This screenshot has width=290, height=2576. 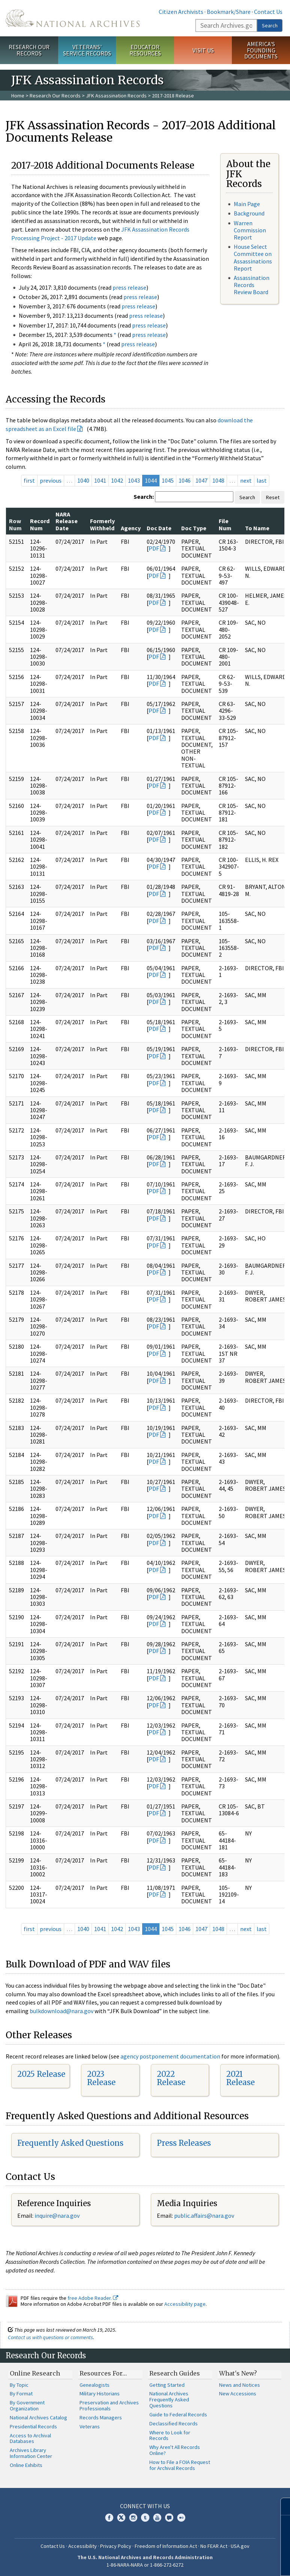 I want to click on 2025 Release, so click(x=41, y=2074).